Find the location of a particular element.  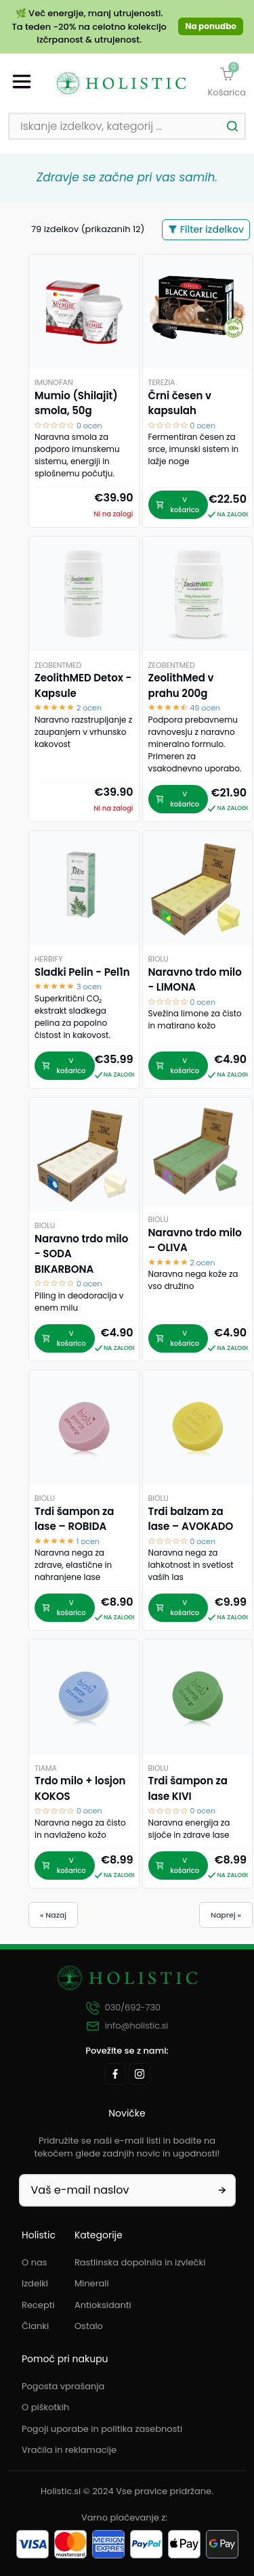

Ostalo is located at coordinates (89, 2326).